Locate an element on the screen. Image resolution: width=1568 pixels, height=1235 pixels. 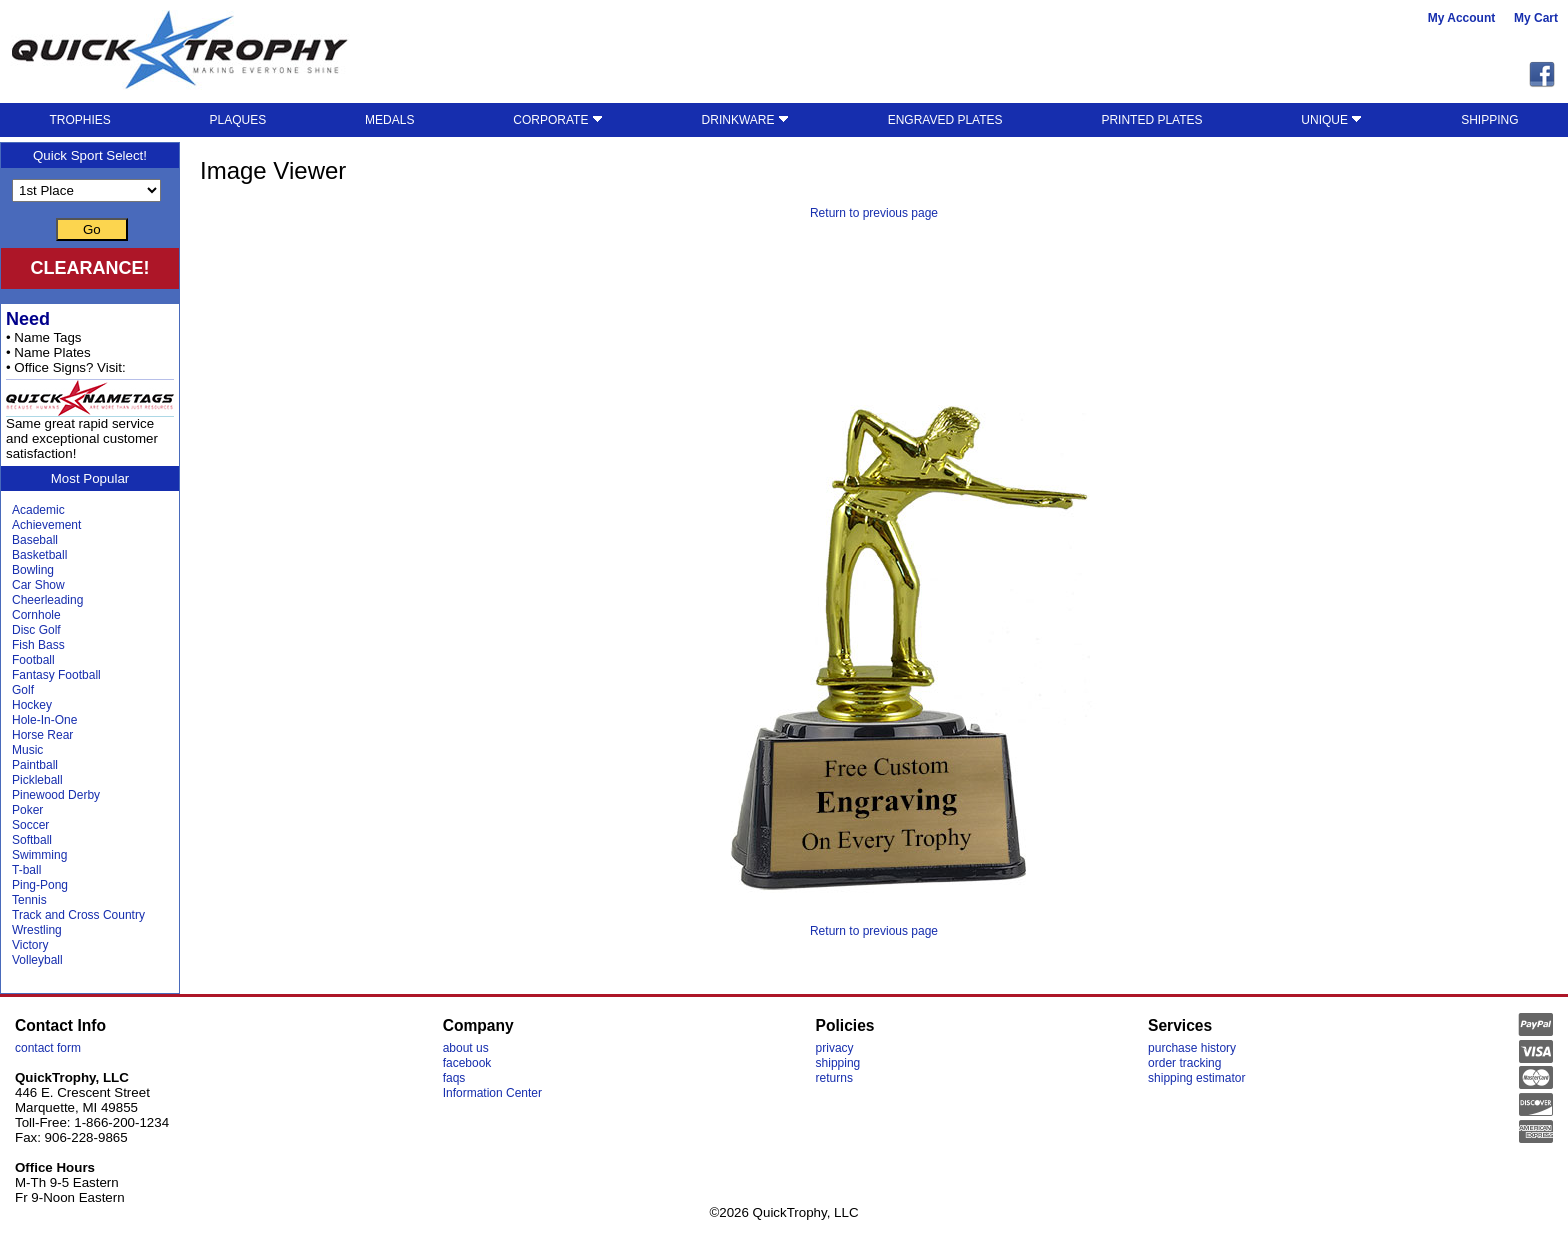
MEDALS is located at coordinates (389, 120).